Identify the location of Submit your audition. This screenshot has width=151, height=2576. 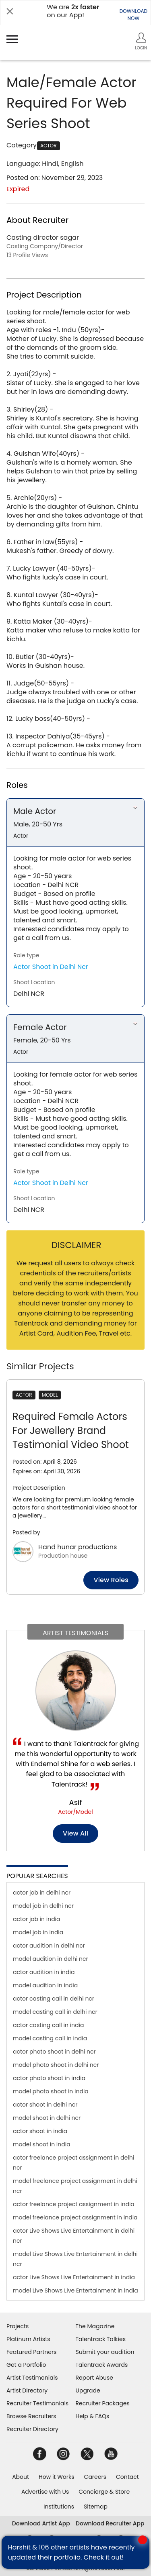
(105, 2352).